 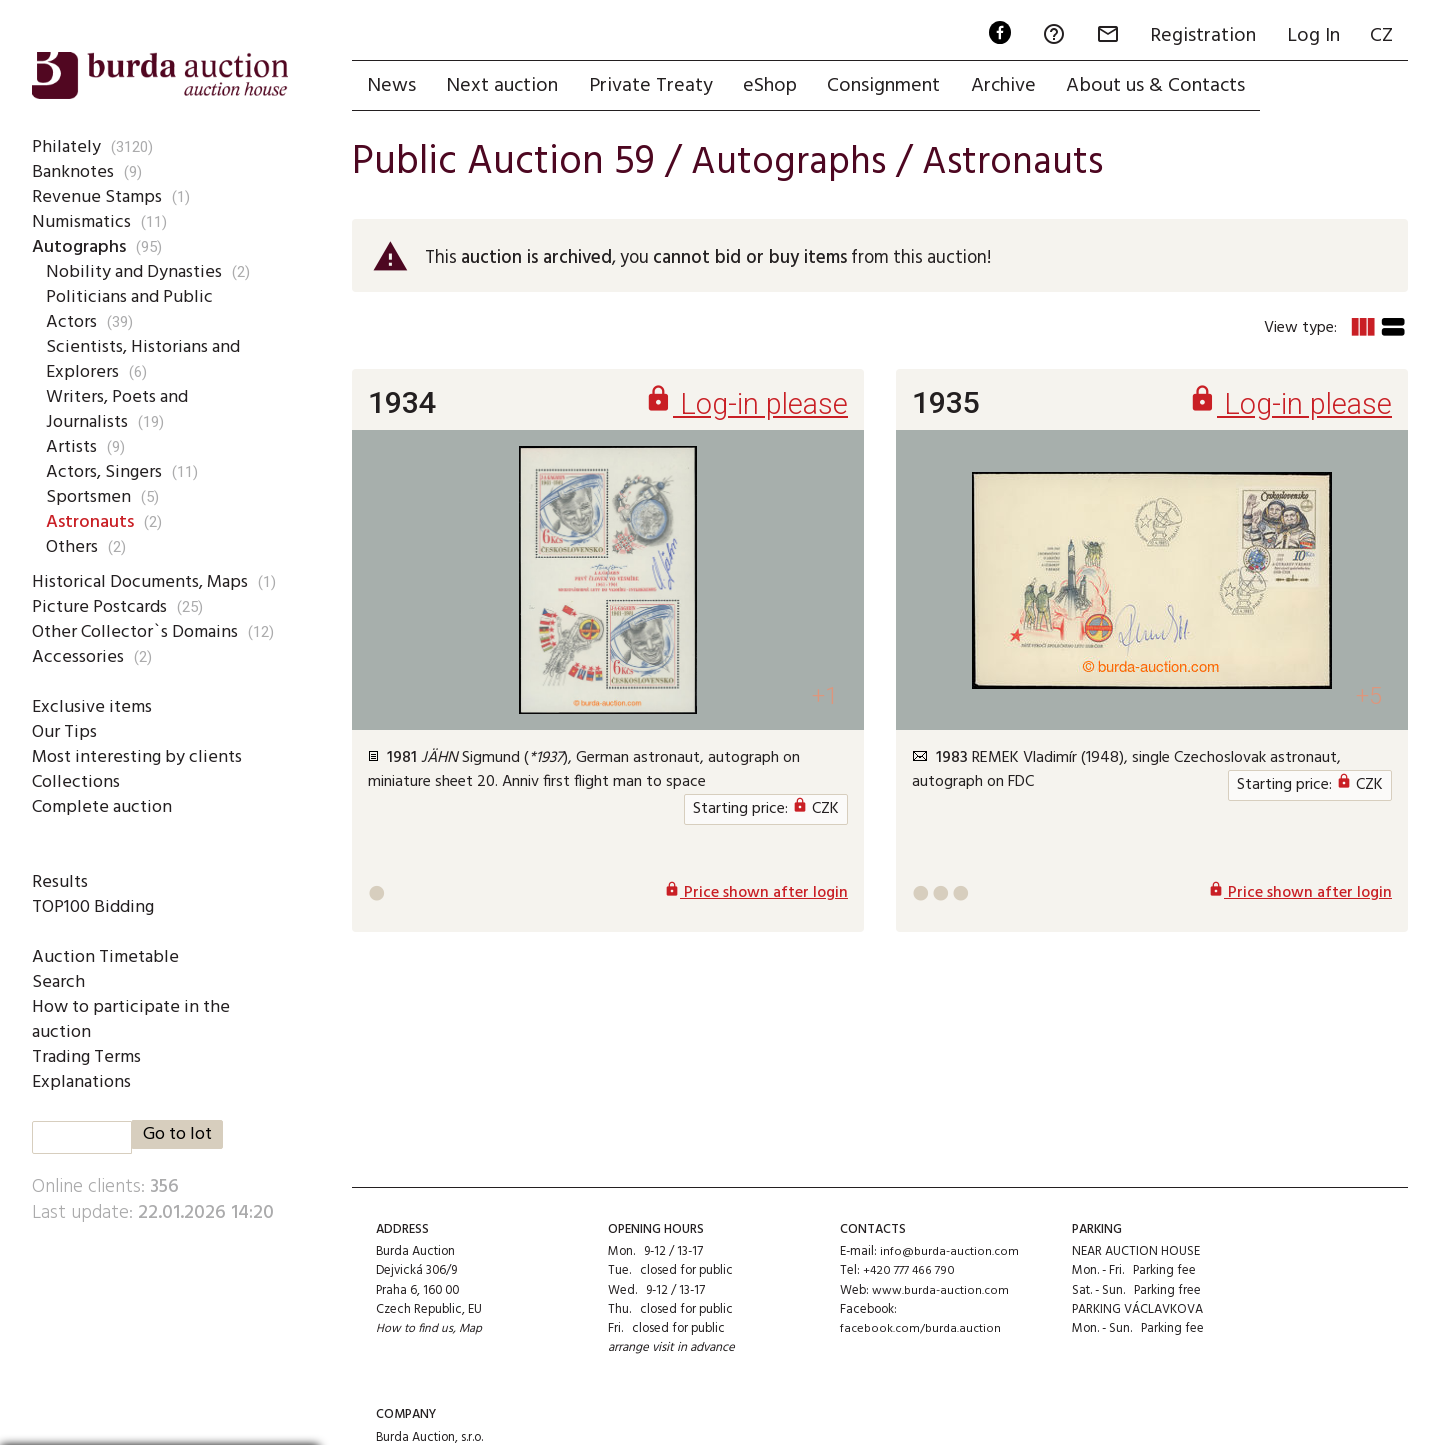 What do you see at coordinates (415, 1330) in the screenshot?
I see `How to find us` at bounding box center [415, 1330].